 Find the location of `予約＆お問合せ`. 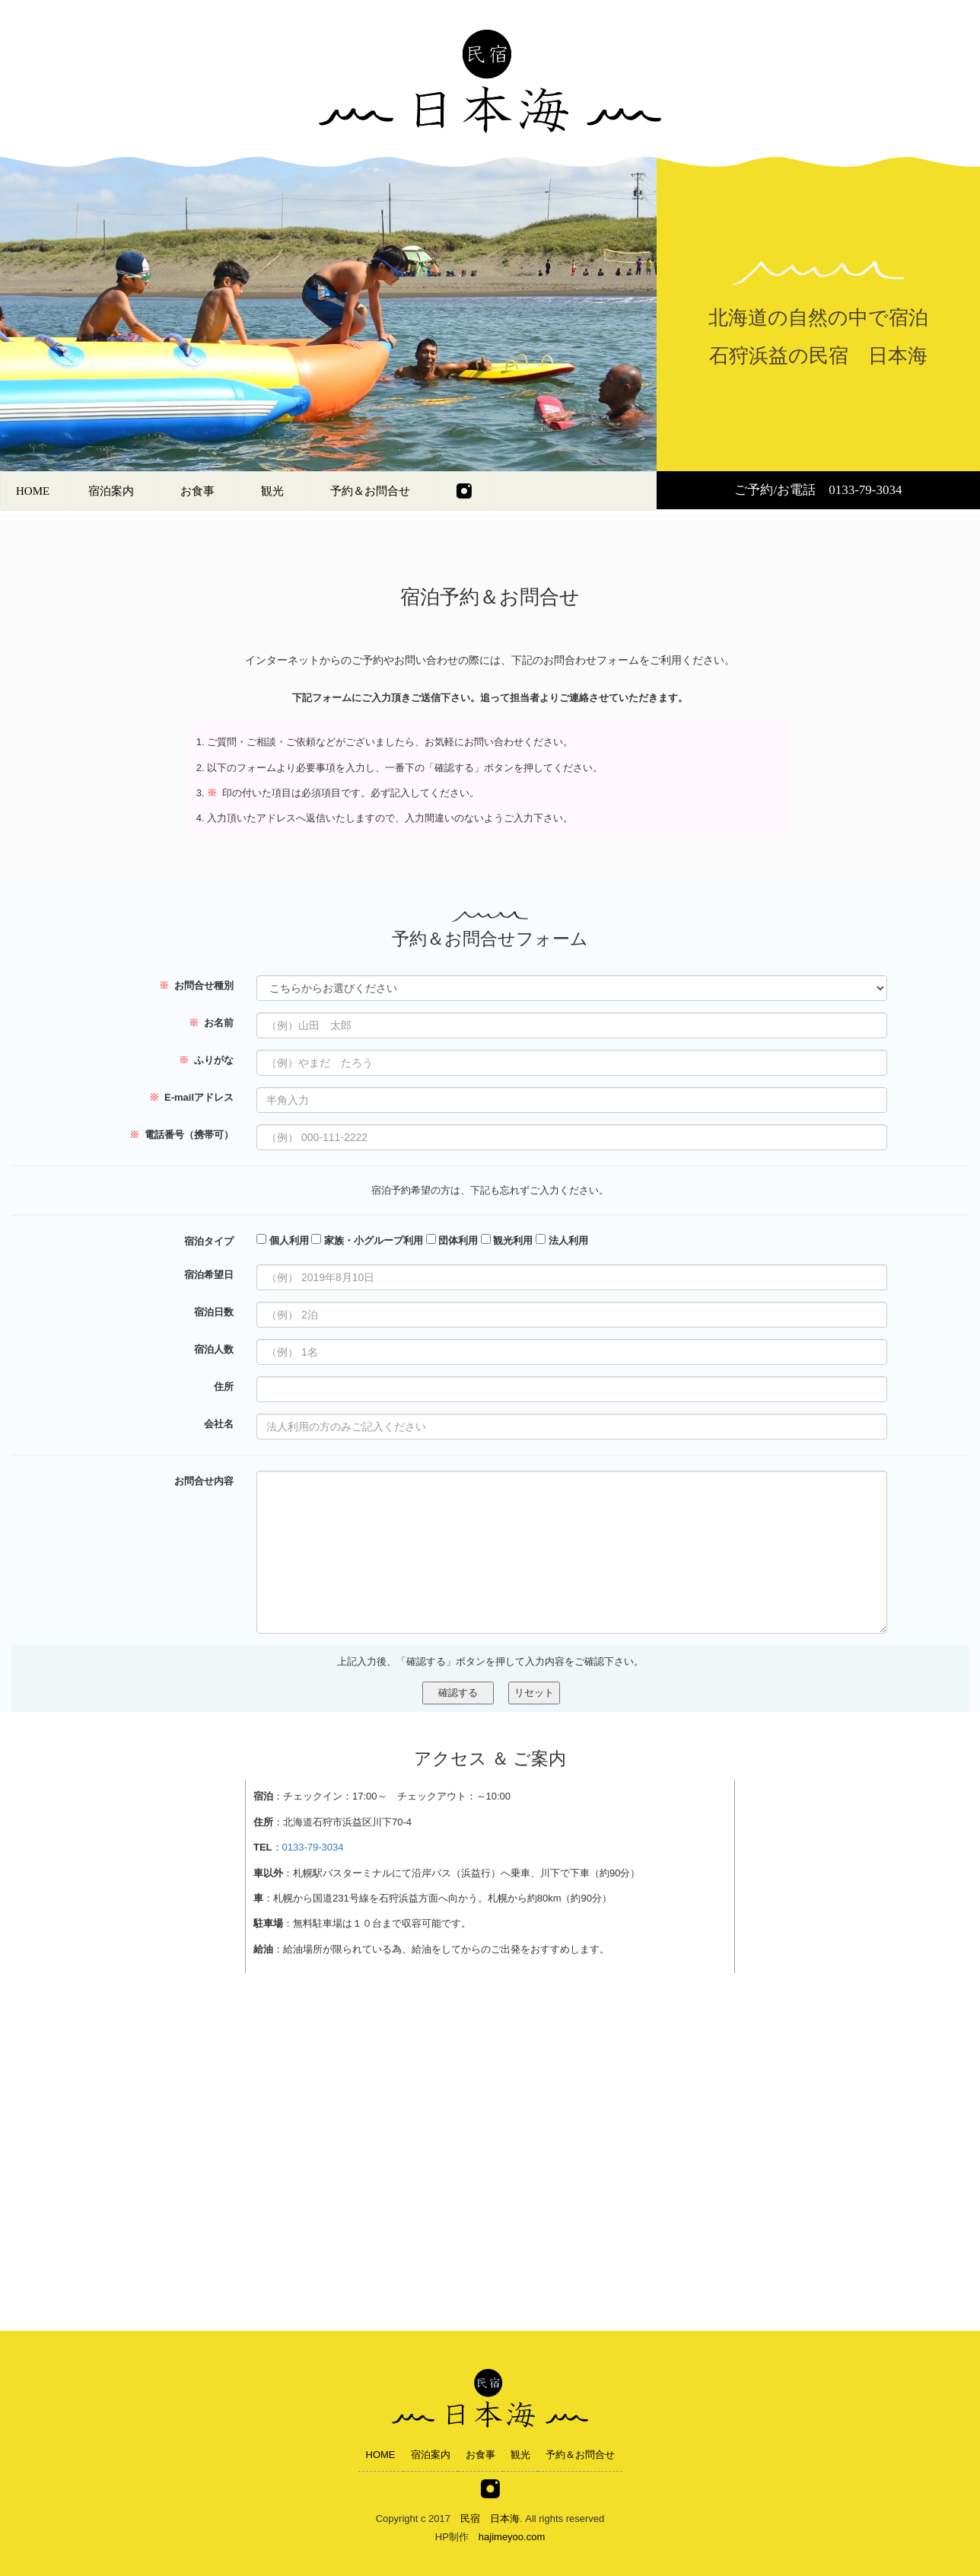

予約＆お問合せ is located at coordinates (370, 491).